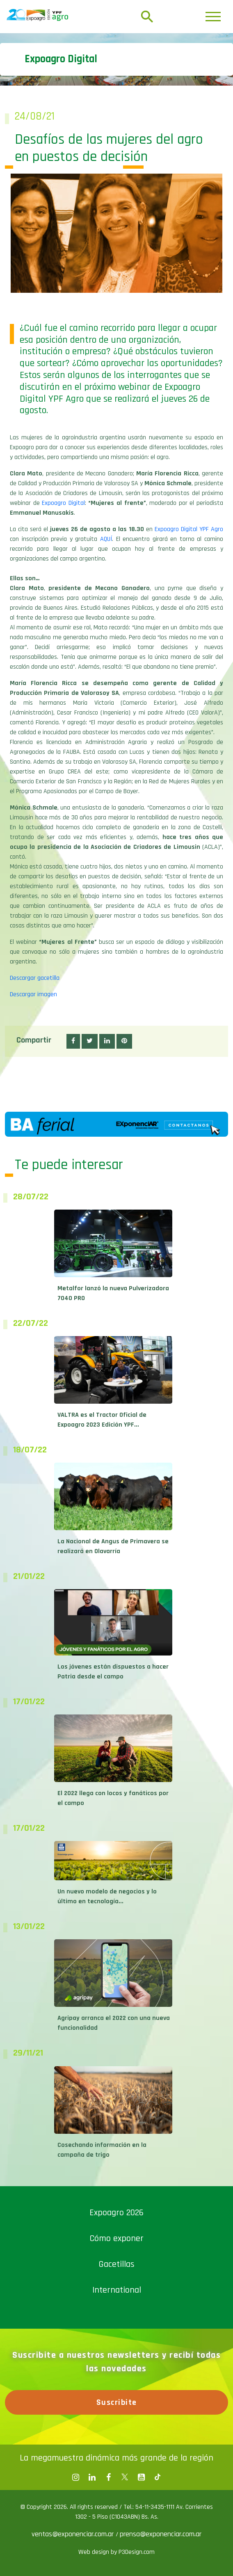 The image size is (233, 2576). Describe the element at coordinates (189, 529) in the screenshot. I see `Expoagro Digital YPF Agro` at that location.